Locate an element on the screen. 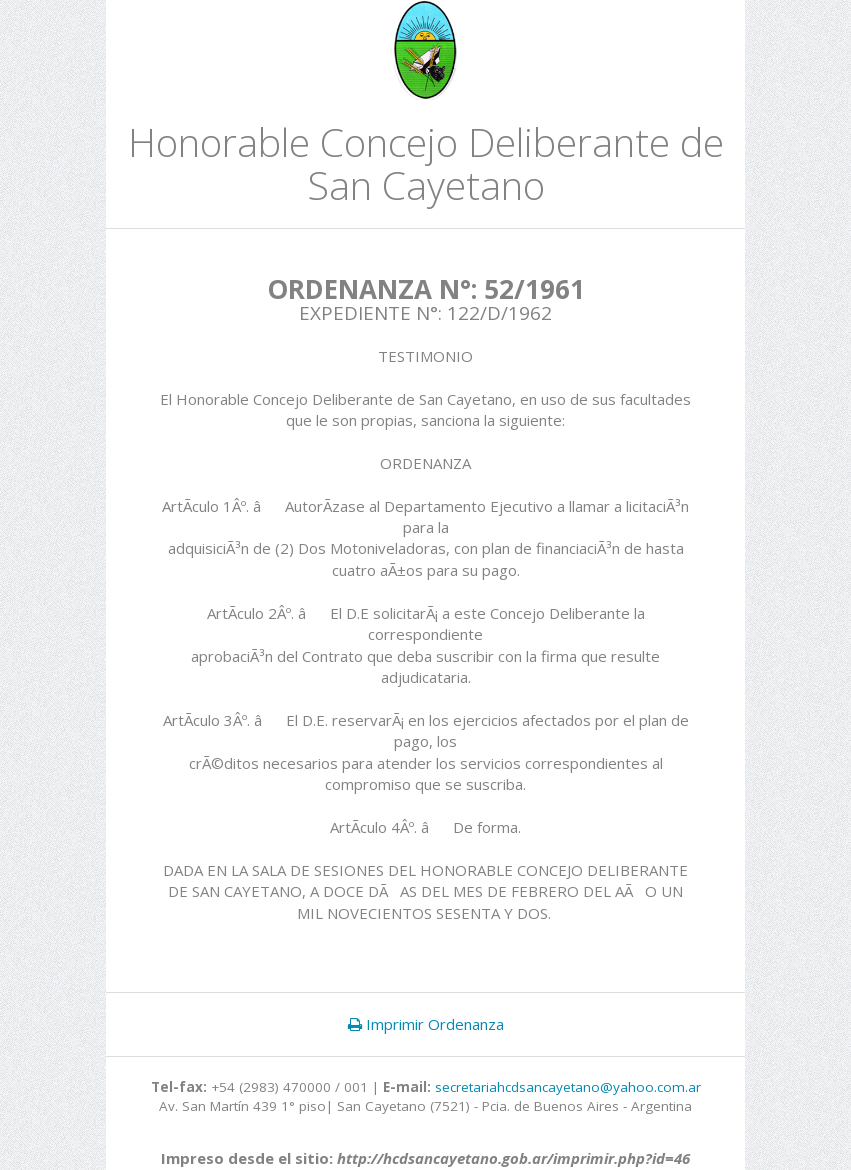  Imprimir Ordenanza is located at coordinates (426, 1024).